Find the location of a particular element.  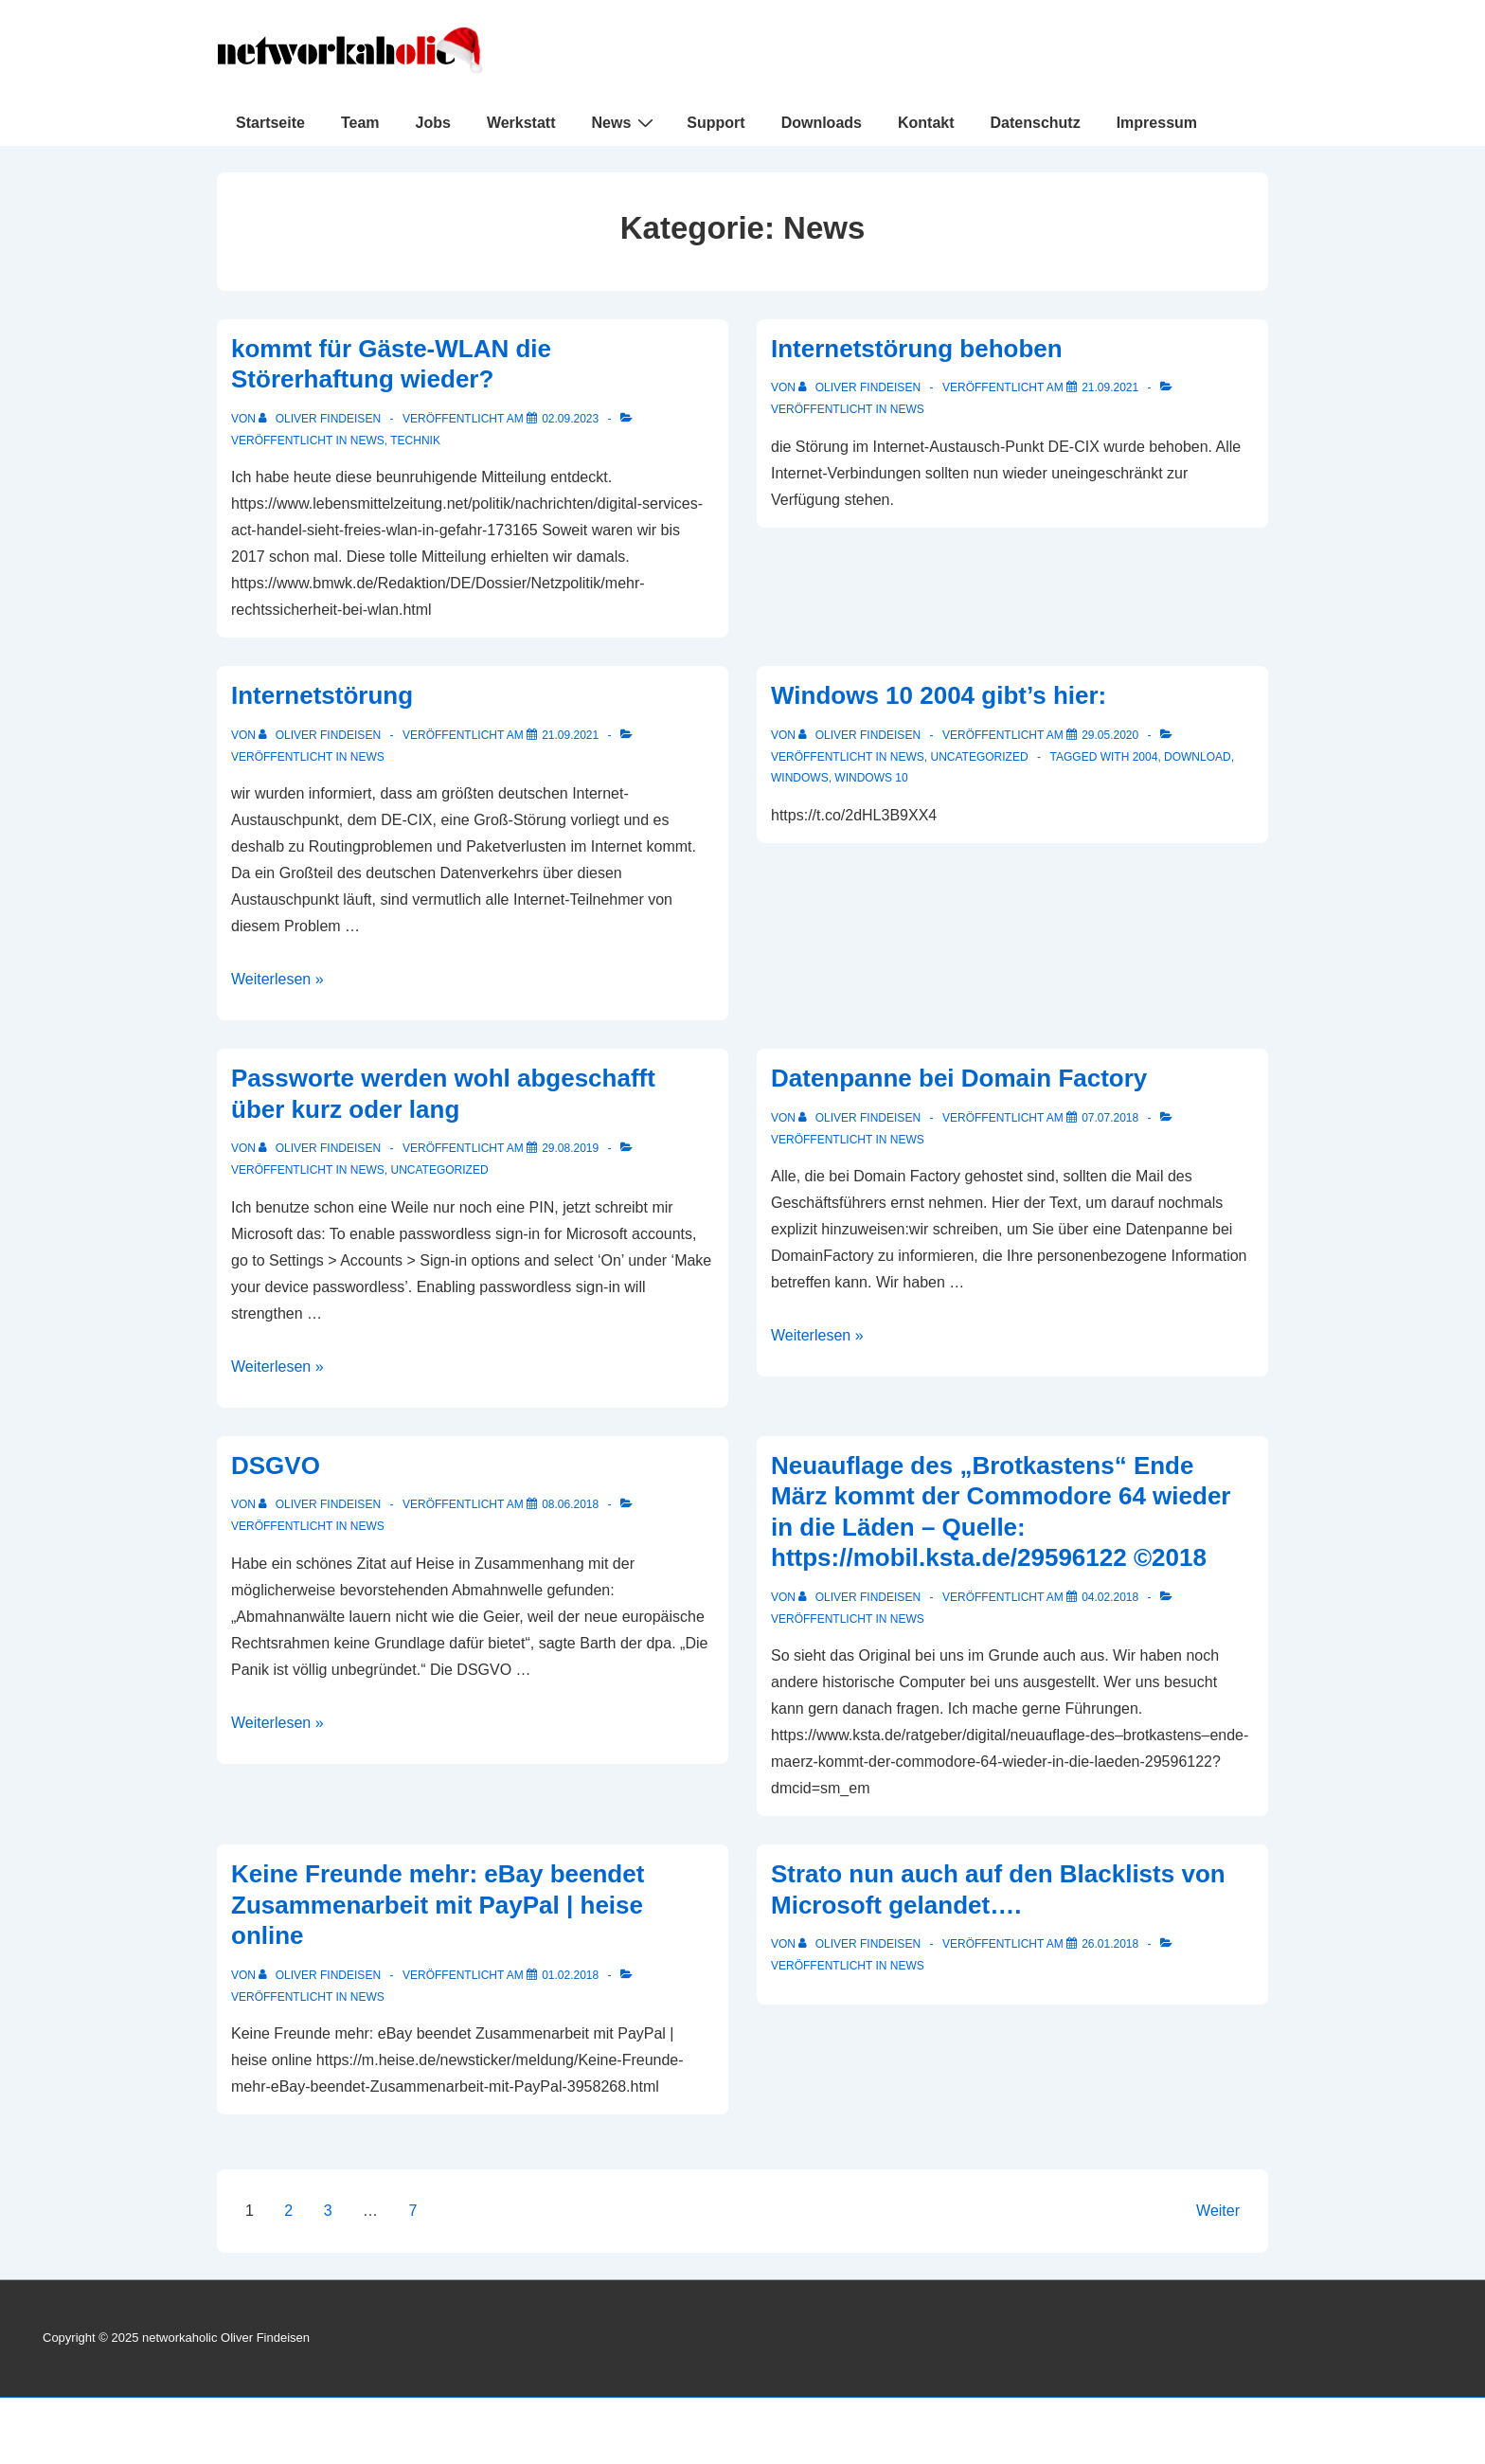

Windows is located at coordinates (800, 777).